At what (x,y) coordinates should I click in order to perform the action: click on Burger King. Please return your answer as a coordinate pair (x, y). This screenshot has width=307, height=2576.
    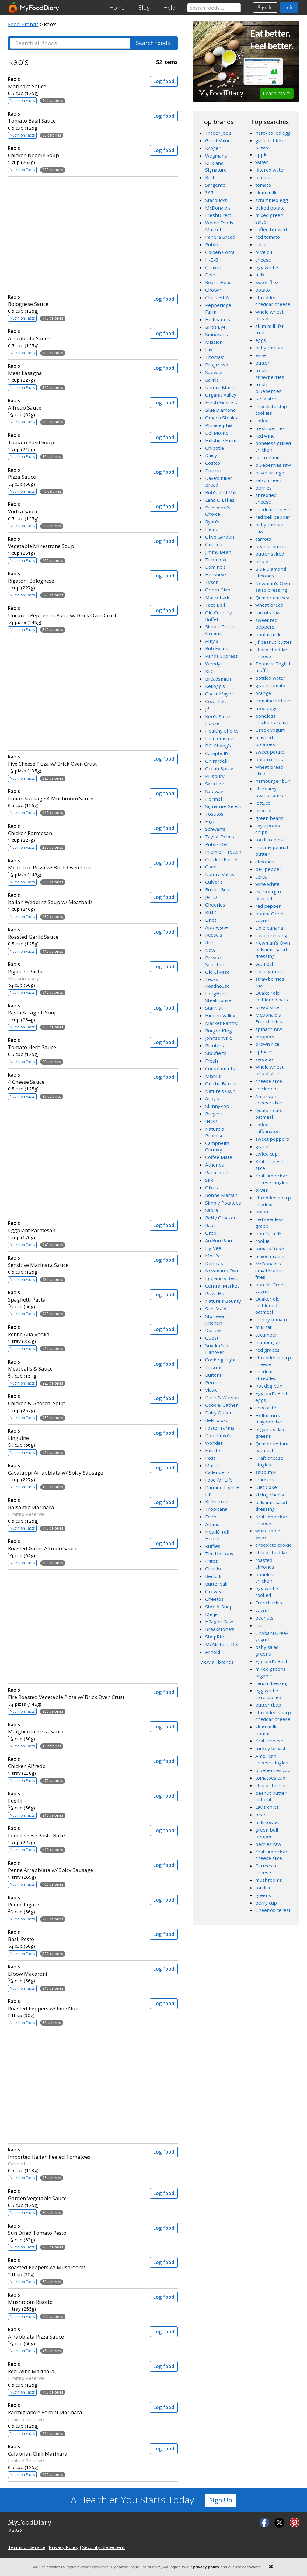
    Looking at the image, I should click on (218, 1031).